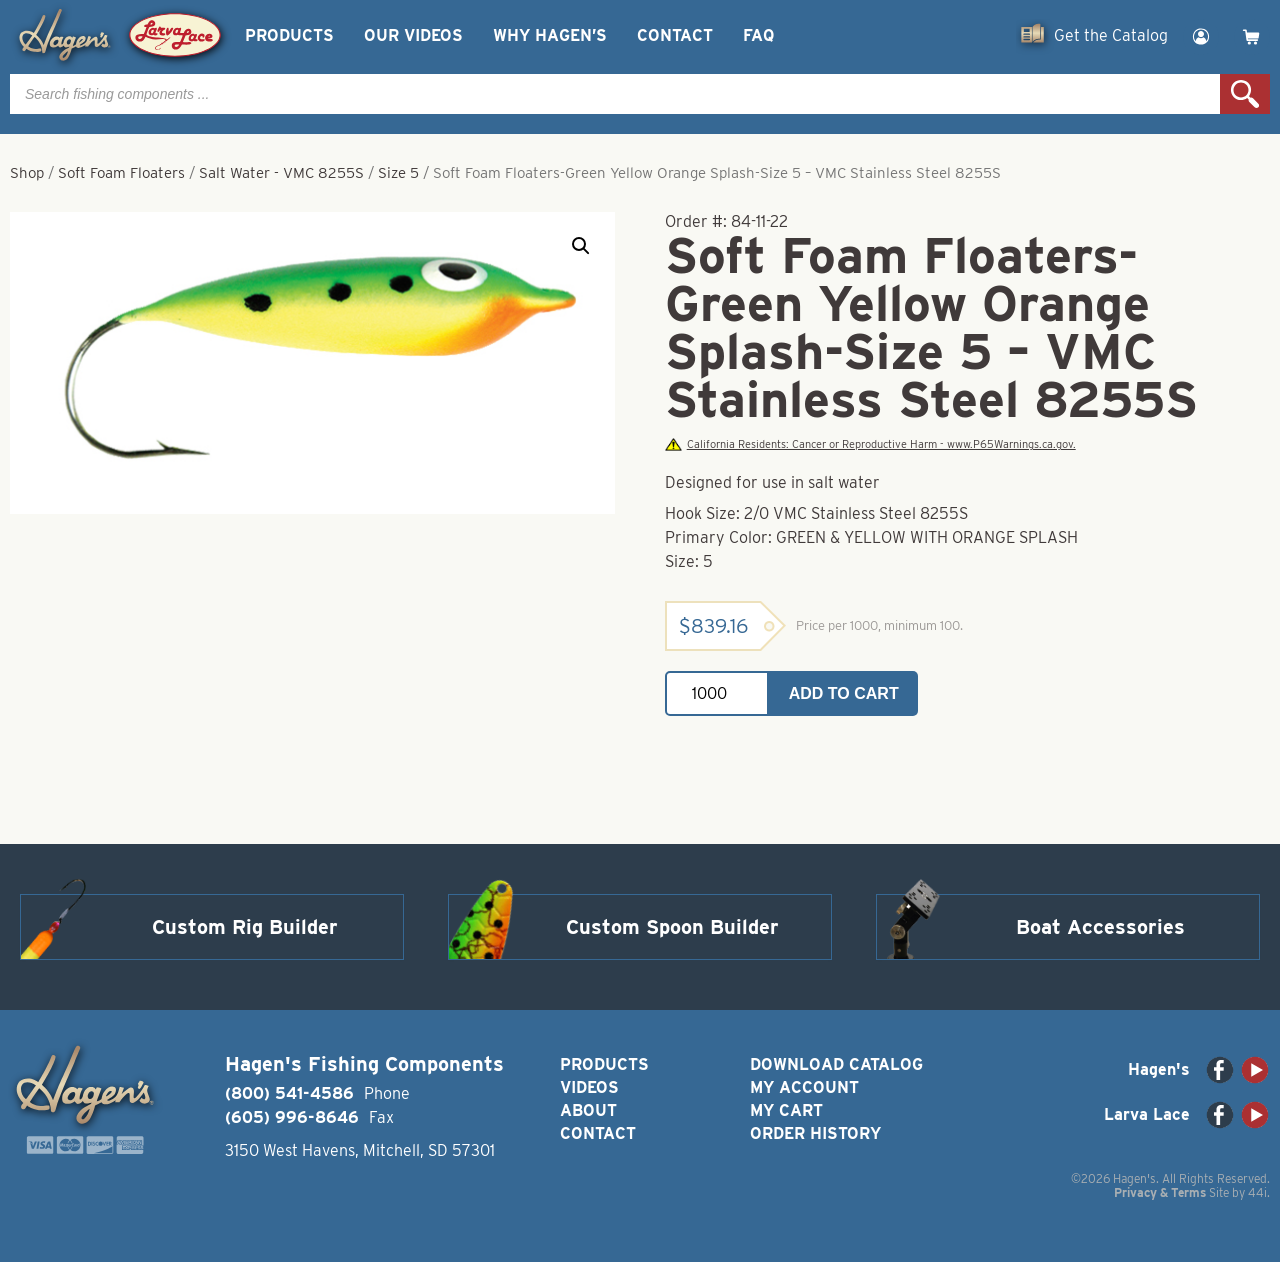 This screenshot has height=1262, width=1280. What do you see at coordinates (717, 693) in the screenshot?
I see `[Product quantity]` at bounding box center [717, 693].